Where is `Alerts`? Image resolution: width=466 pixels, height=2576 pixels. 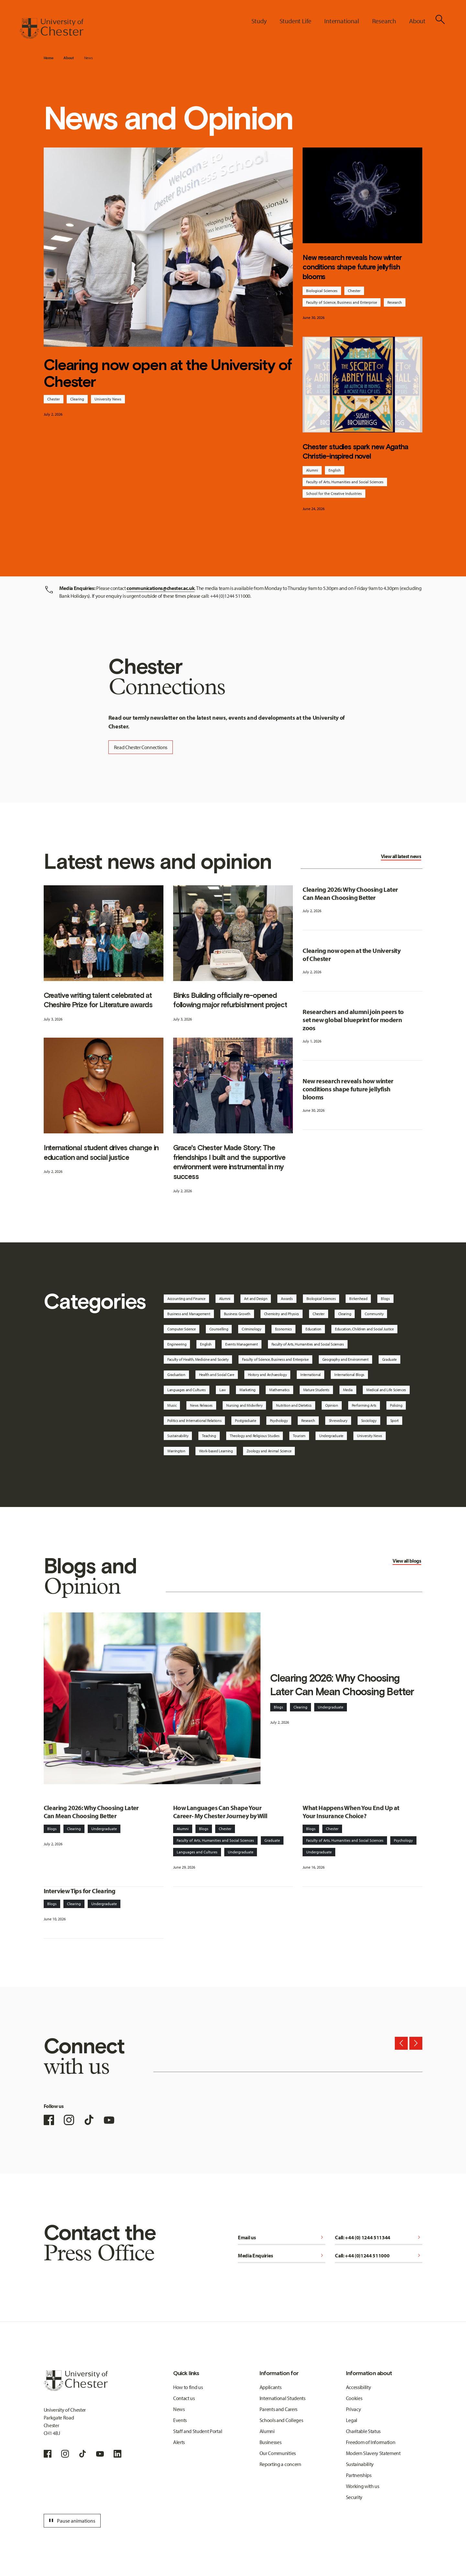
Alerts is located at coordinates (179, 2442).